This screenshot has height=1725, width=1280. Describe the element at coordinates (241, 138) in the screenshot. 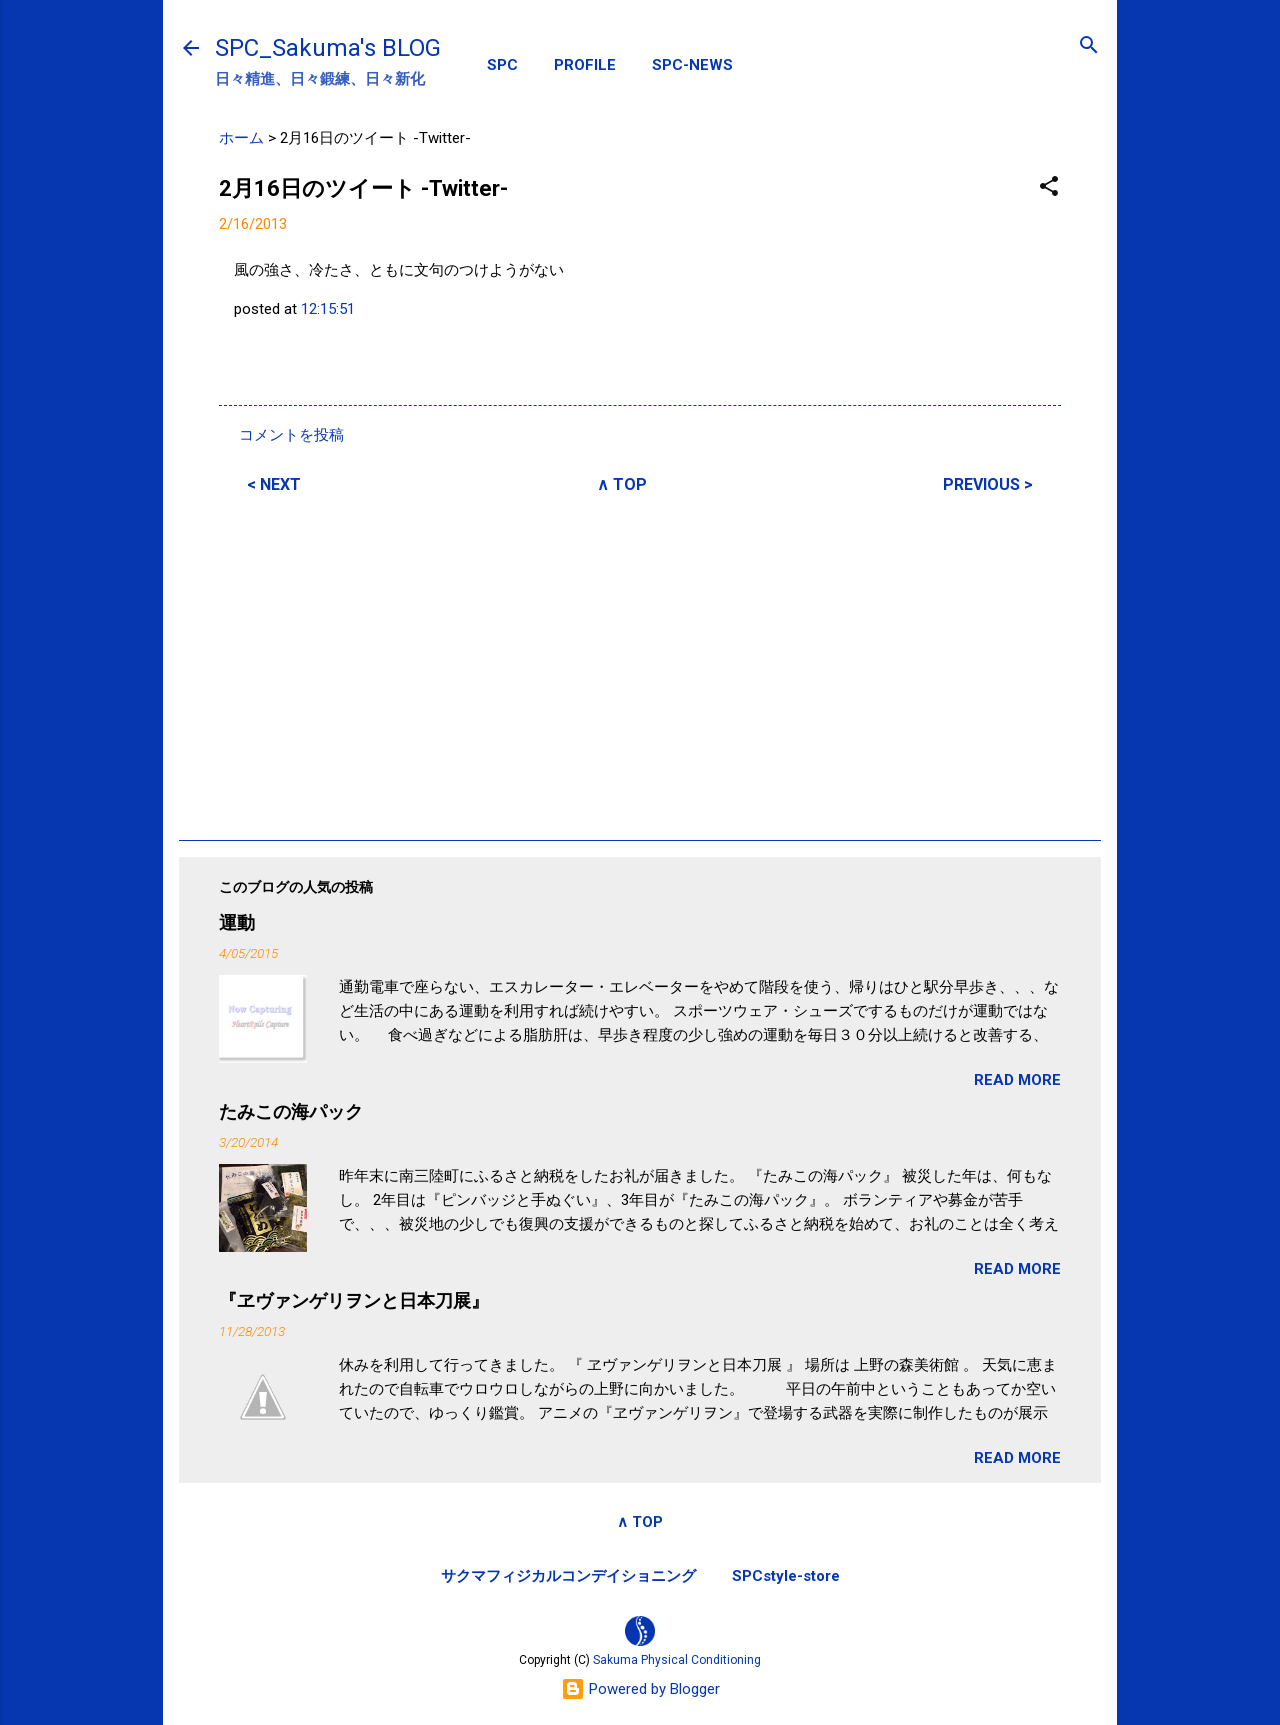

I see `ホーム` at that location.